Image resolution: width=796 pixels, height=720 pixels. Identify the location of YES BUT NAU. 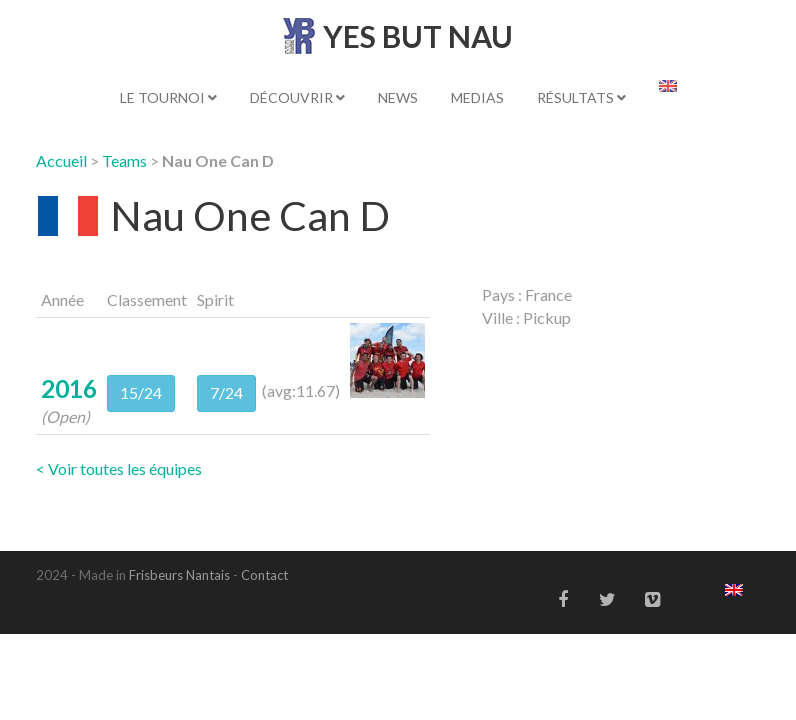
(418, 36).